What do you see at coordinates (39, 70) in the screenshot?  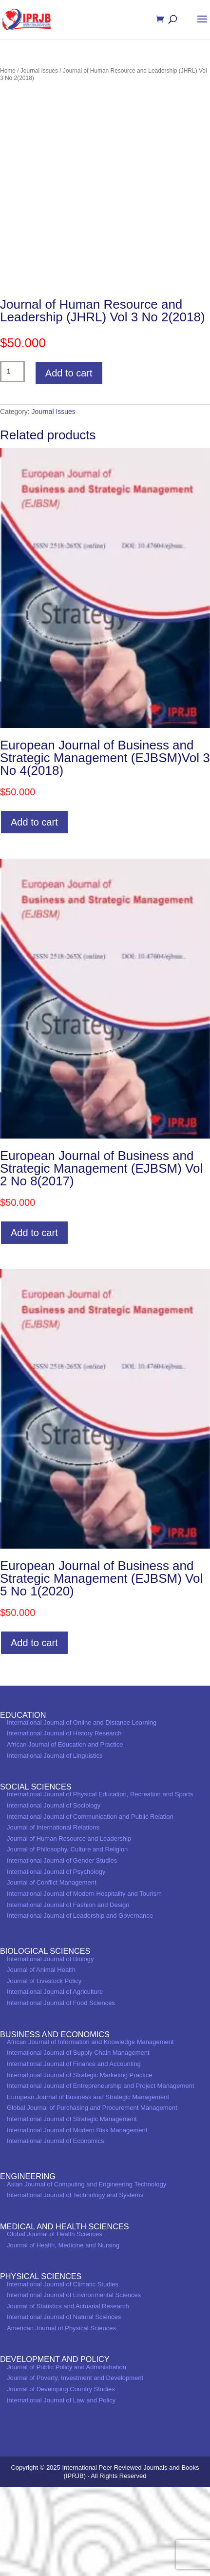 I see `Journal Issues` at bounding box center [39, 70].